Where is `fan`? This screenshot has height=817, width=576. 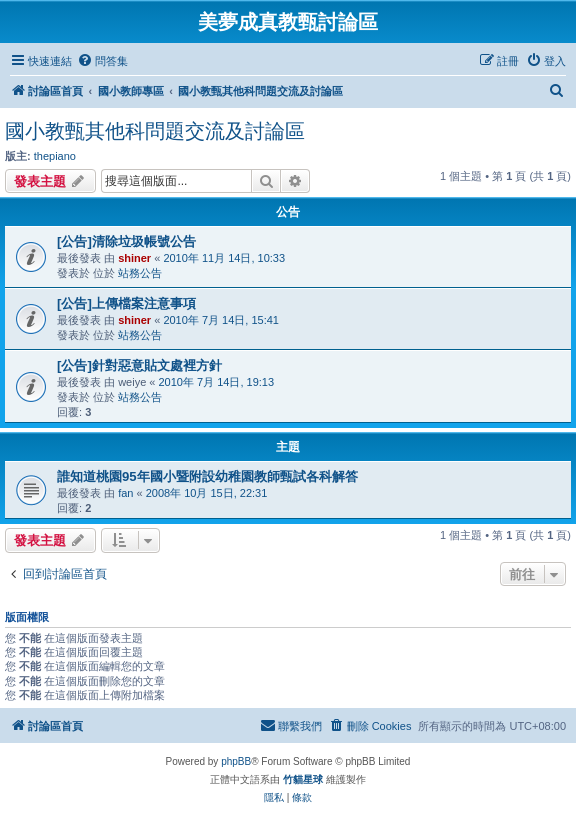
fan is located at coordinates (125, 493).